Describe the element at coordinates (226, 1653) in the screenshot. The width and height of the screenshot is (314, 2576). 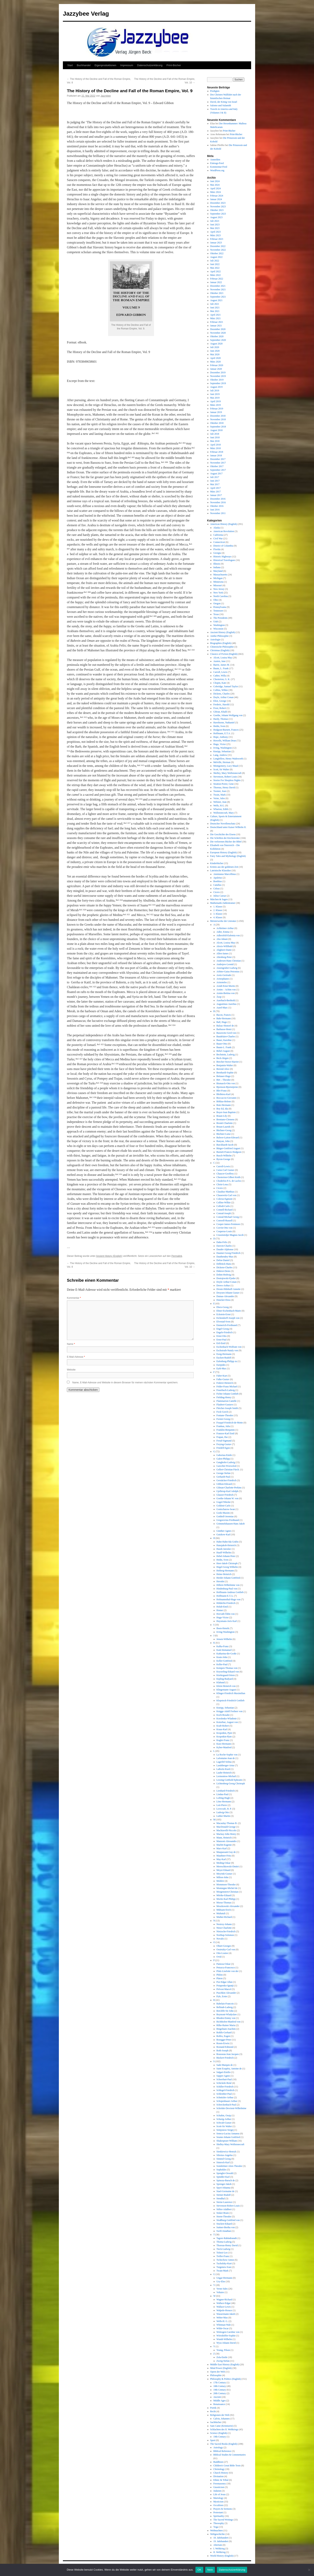
I see `Katharina-die-Große` at that location.